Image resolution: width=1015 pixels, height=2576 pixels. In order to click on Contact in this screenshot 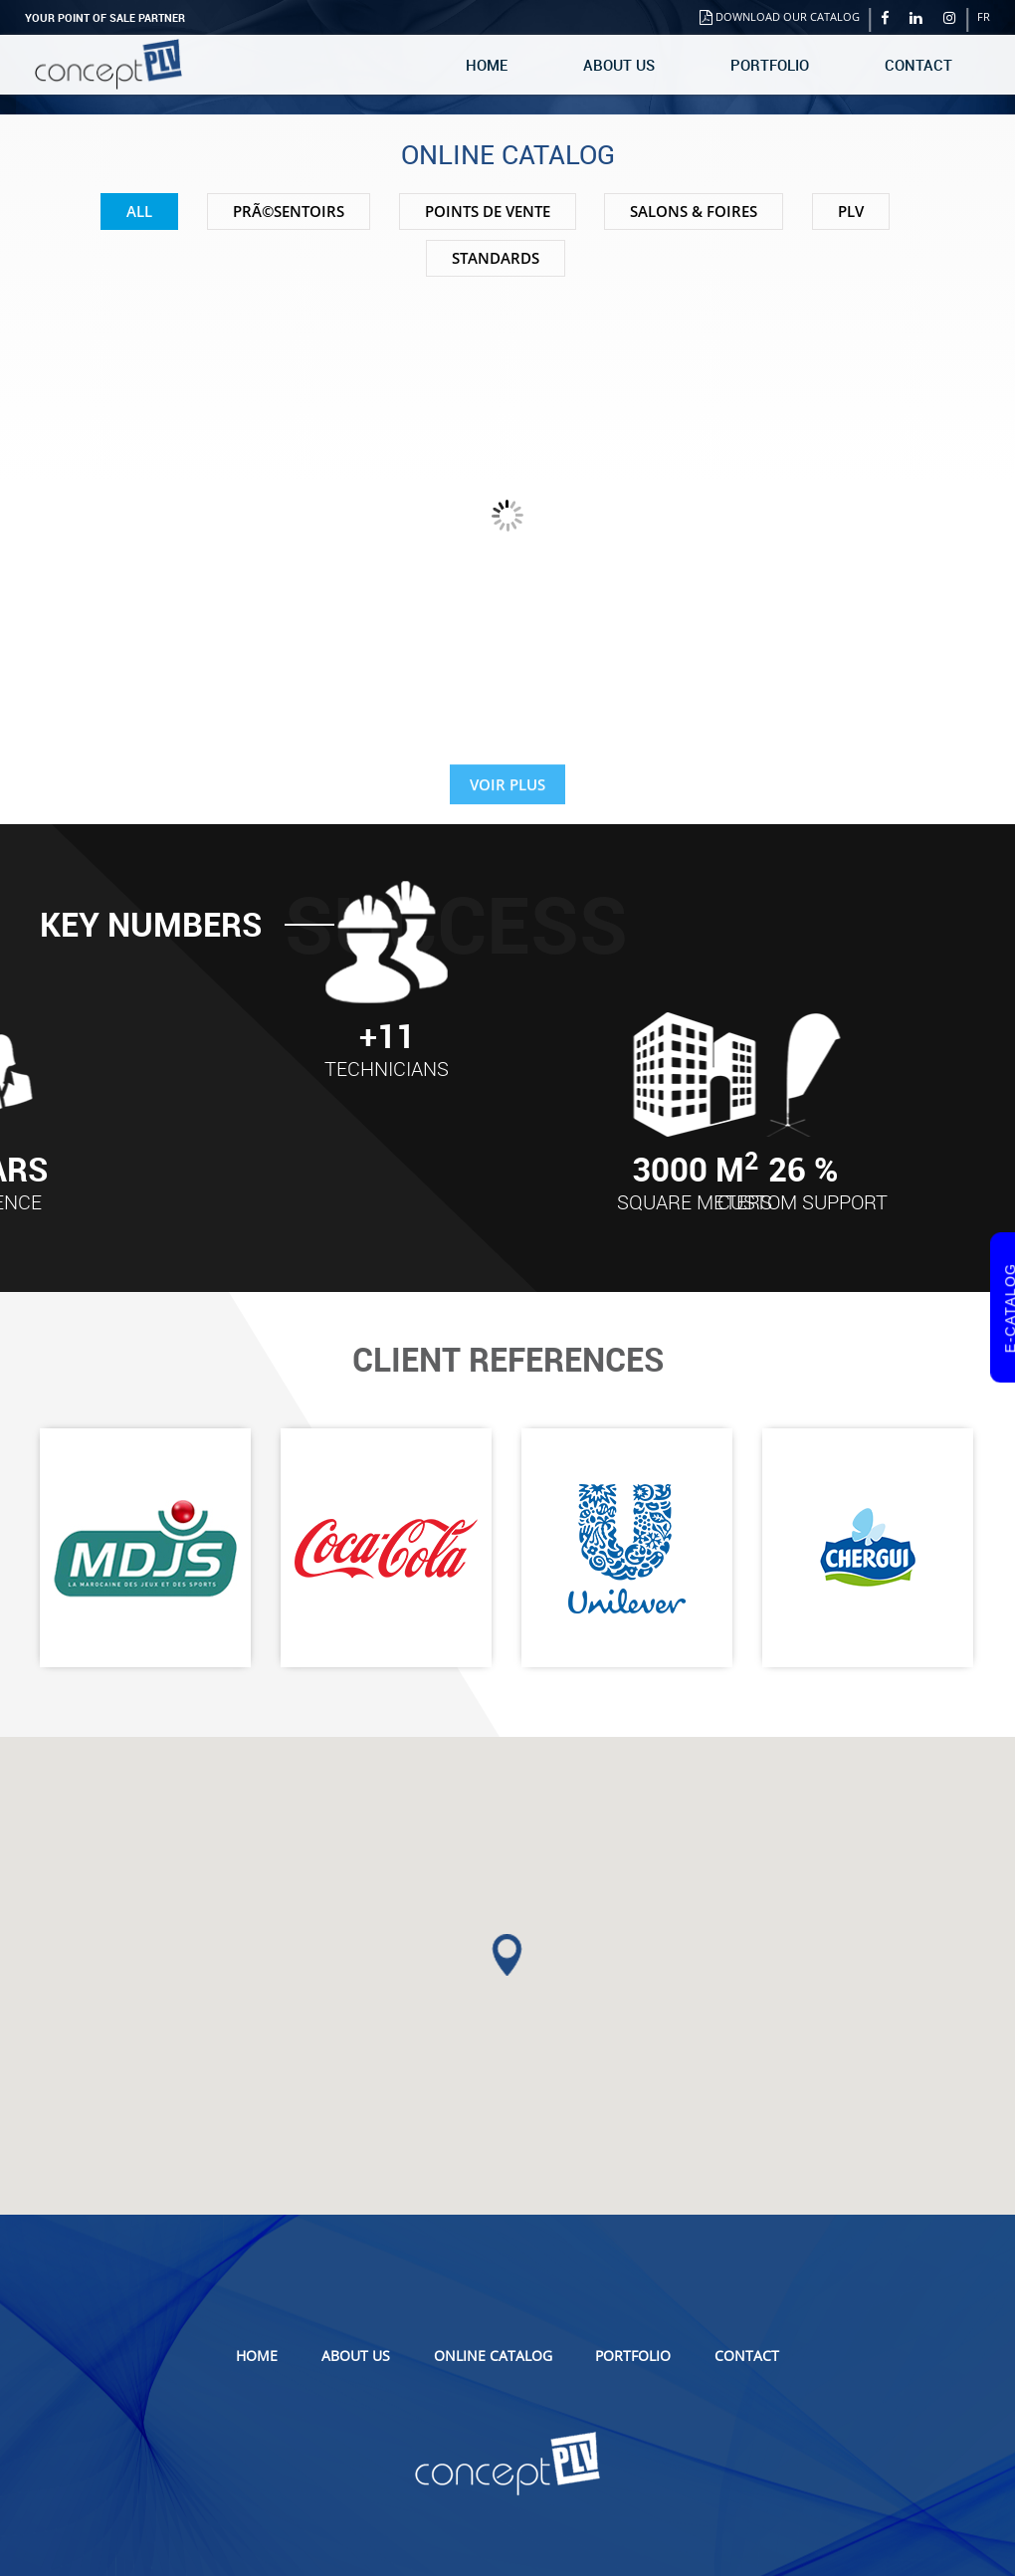, I will do `click(918, 65)`.